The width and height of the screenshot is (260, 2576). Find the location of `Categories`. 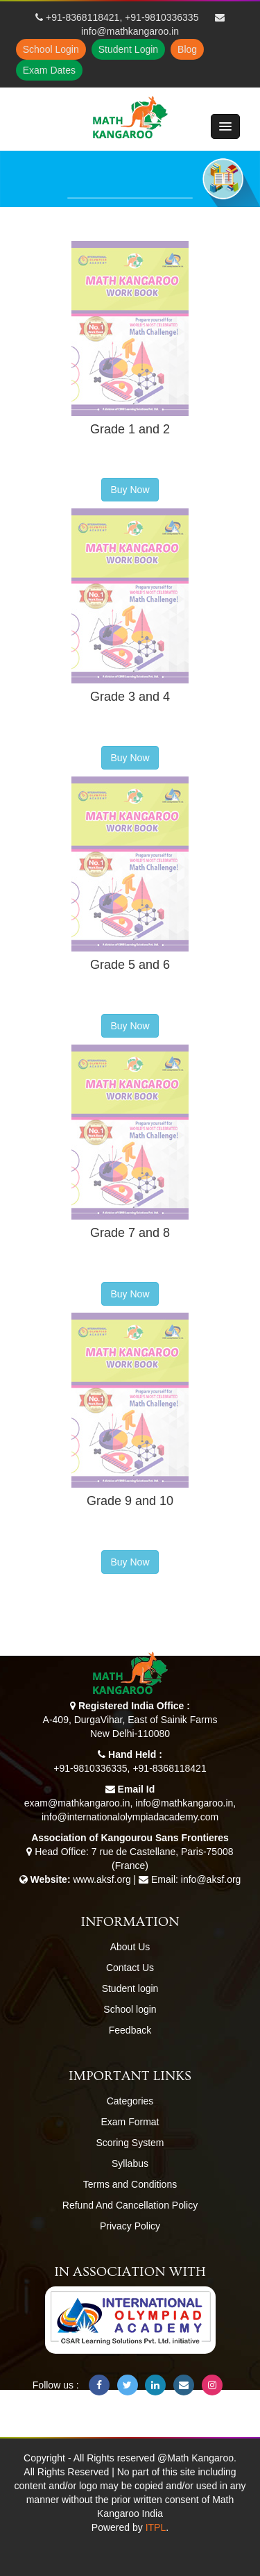

Categories is located at coordinates (130, 2100).